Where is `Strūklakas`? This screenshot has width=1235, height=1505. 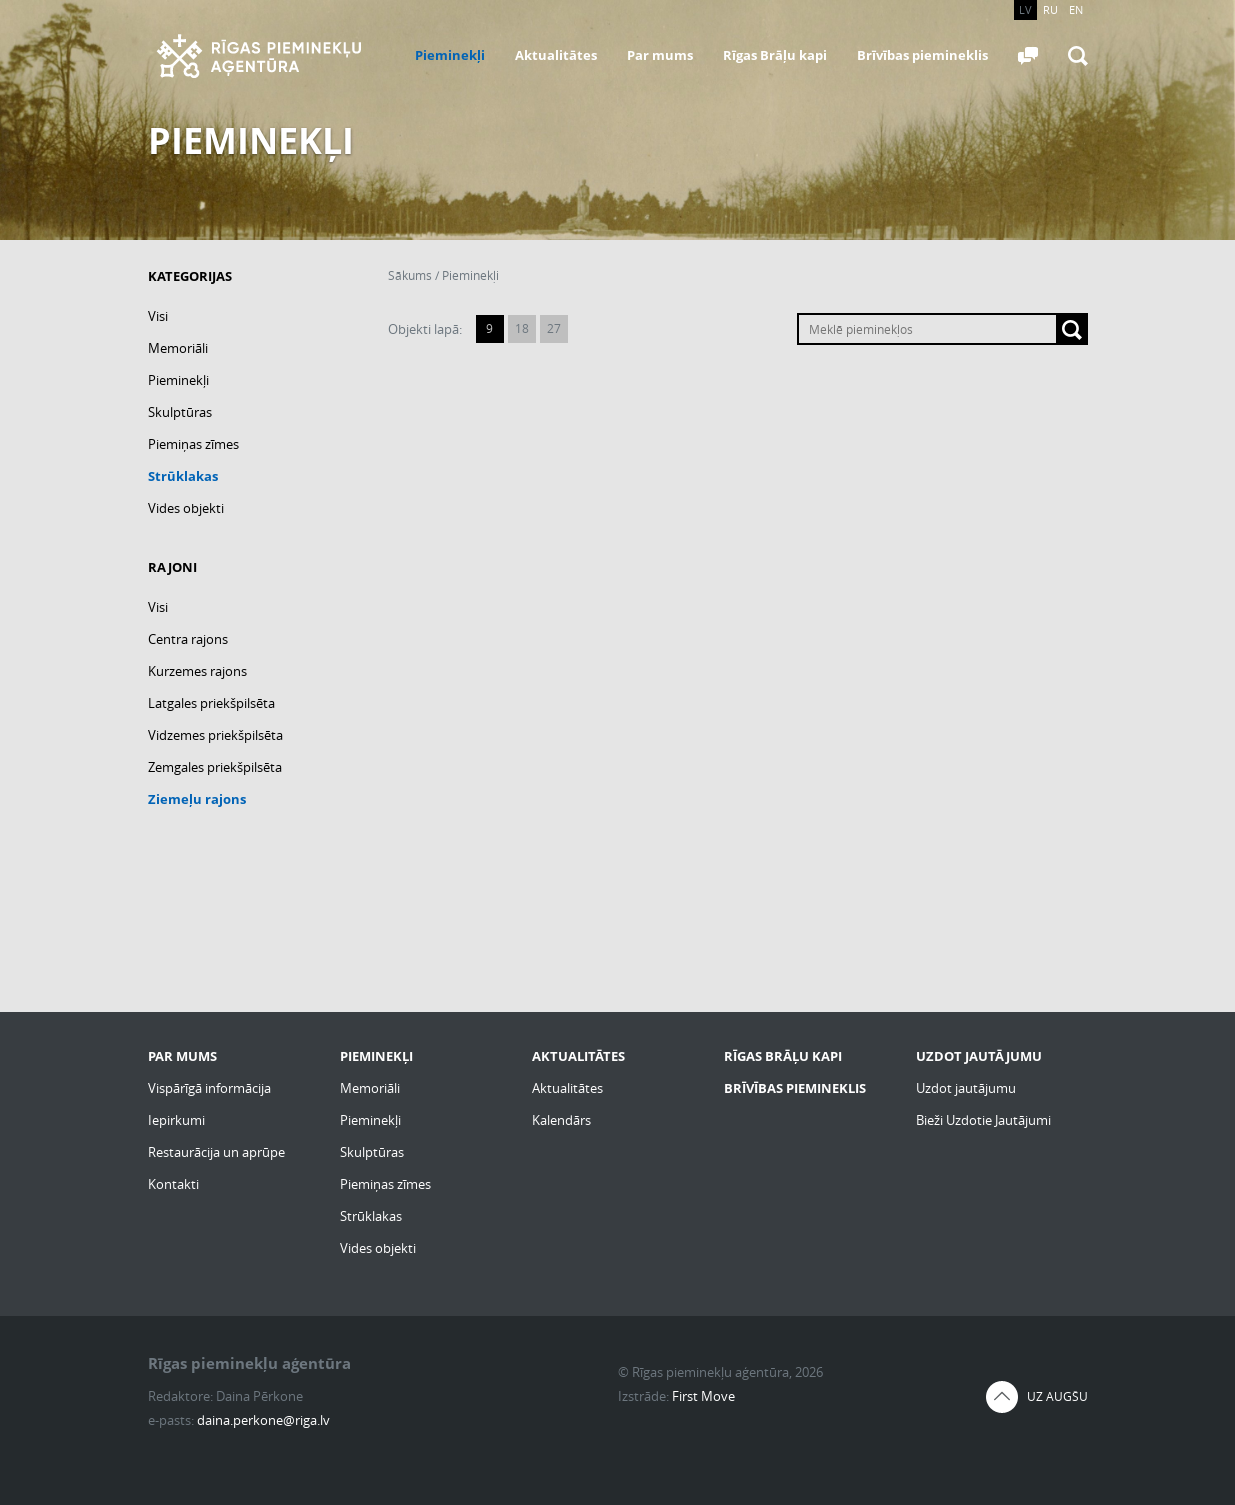
Strūklakas is located at coordinates (183, 476).